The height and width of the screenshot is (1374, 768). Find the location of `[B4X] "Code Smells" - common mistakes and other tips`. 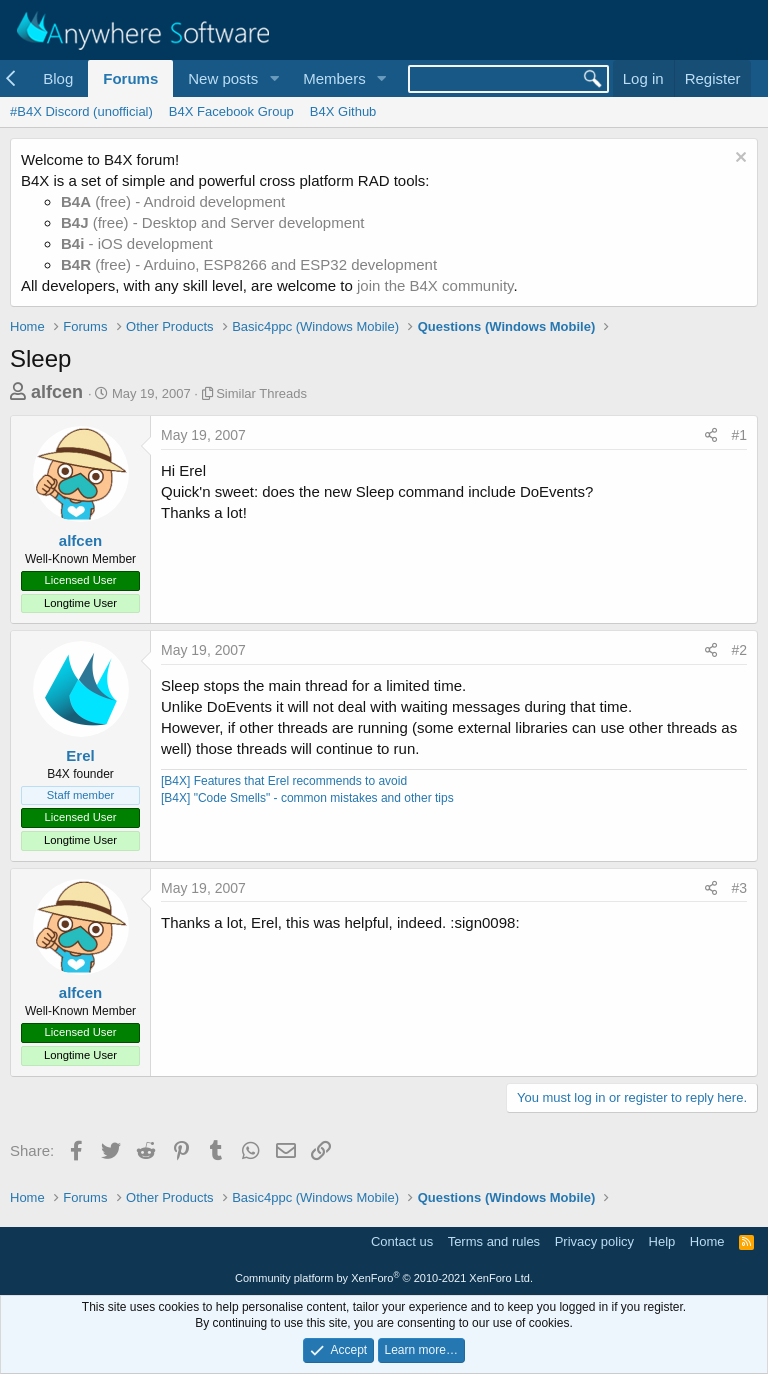

[B4X] "Code Smells" - common mistakes and other tips is located at coordinates (307, 798).